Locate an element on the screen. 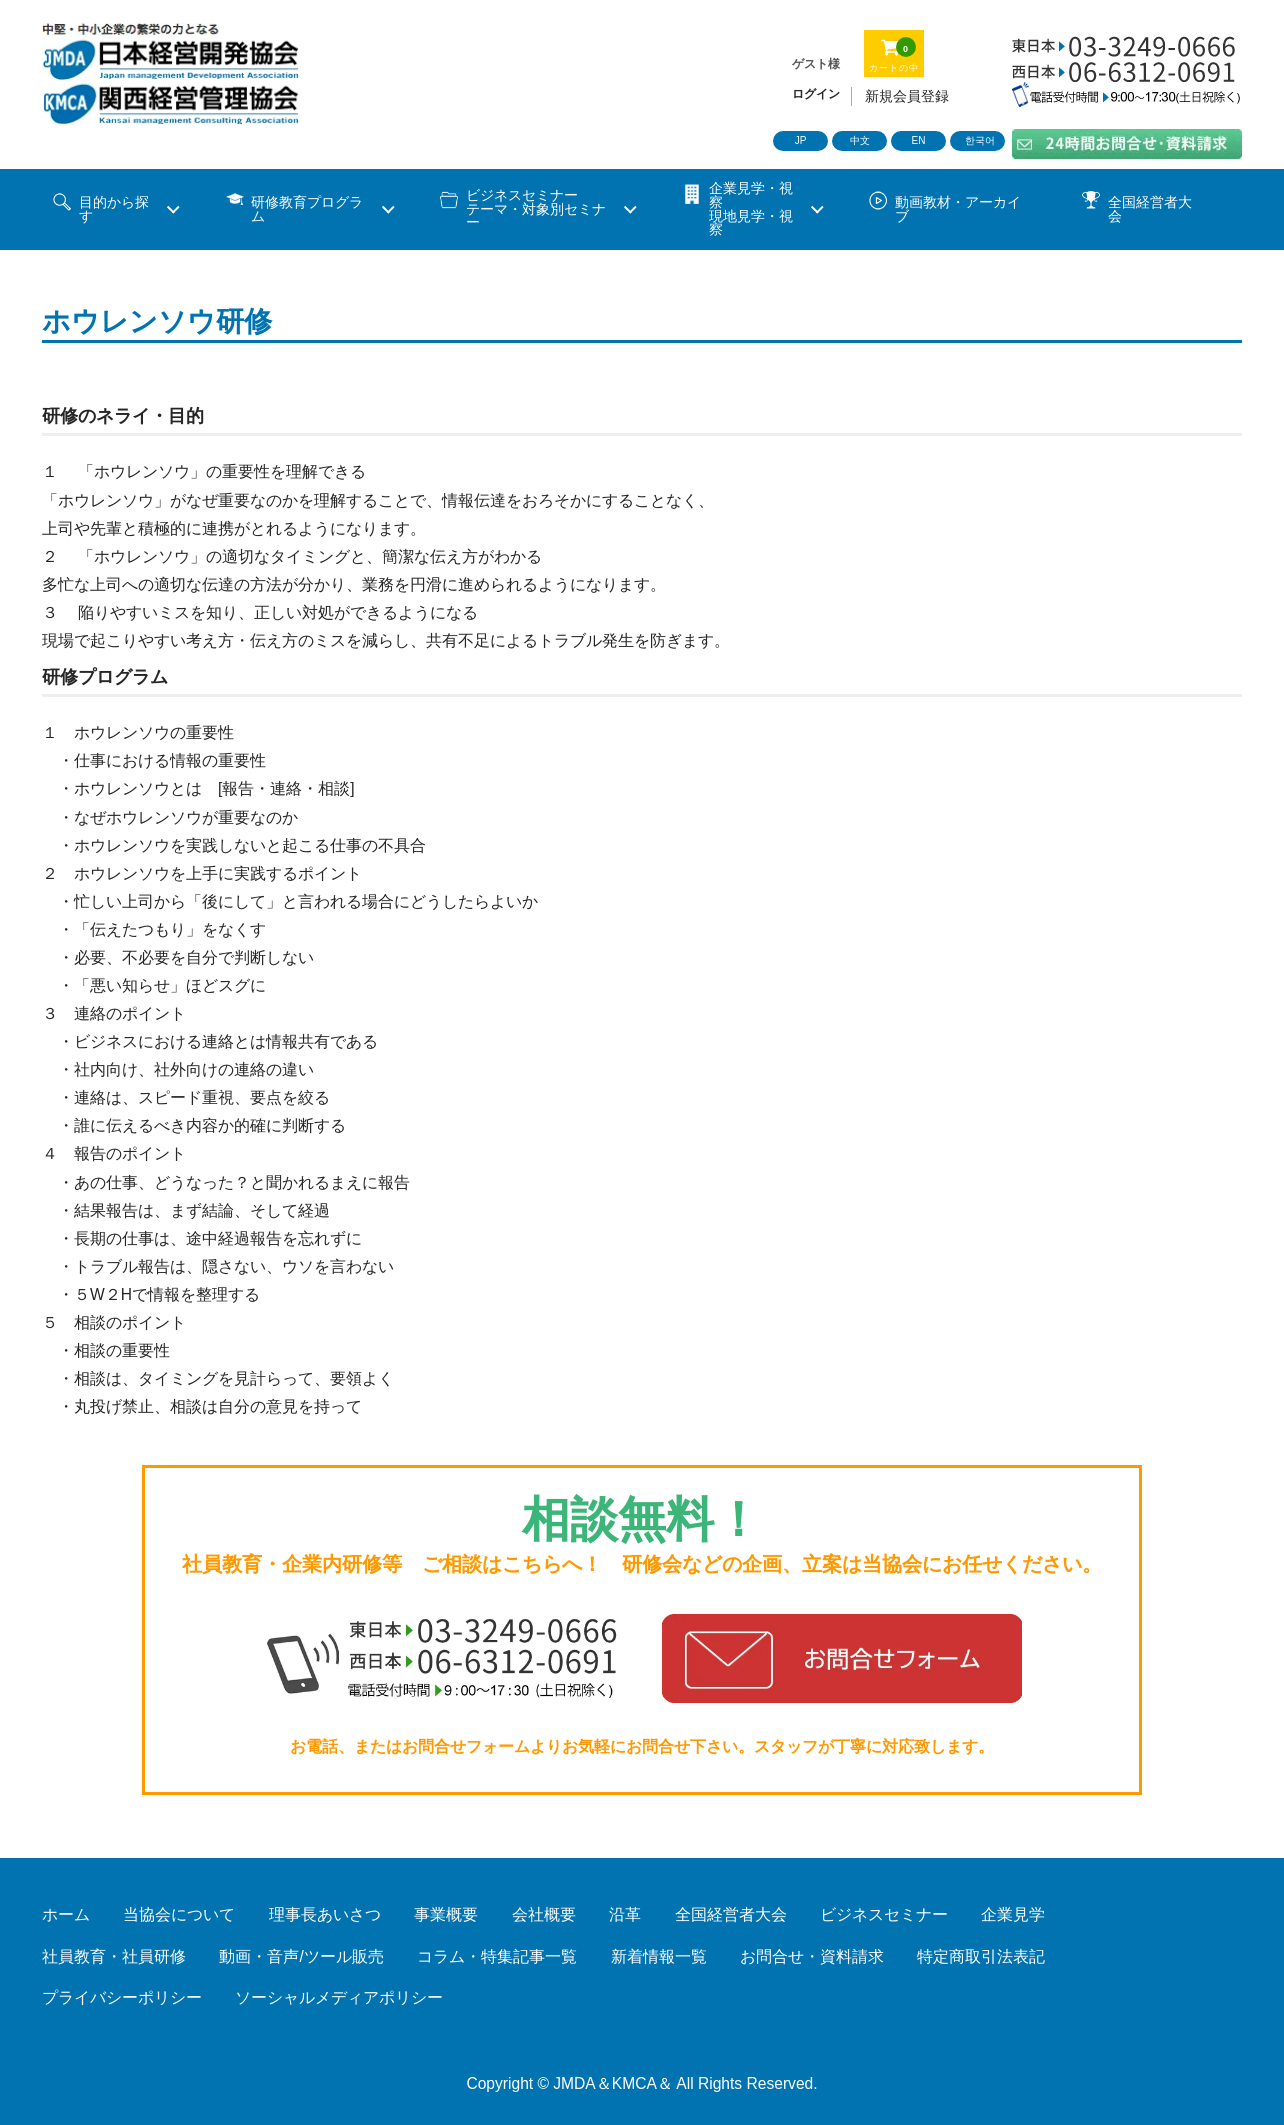 The height and width of the screenshot is (2125, 1284). 沿革 is located at coordinates (625, 1914).